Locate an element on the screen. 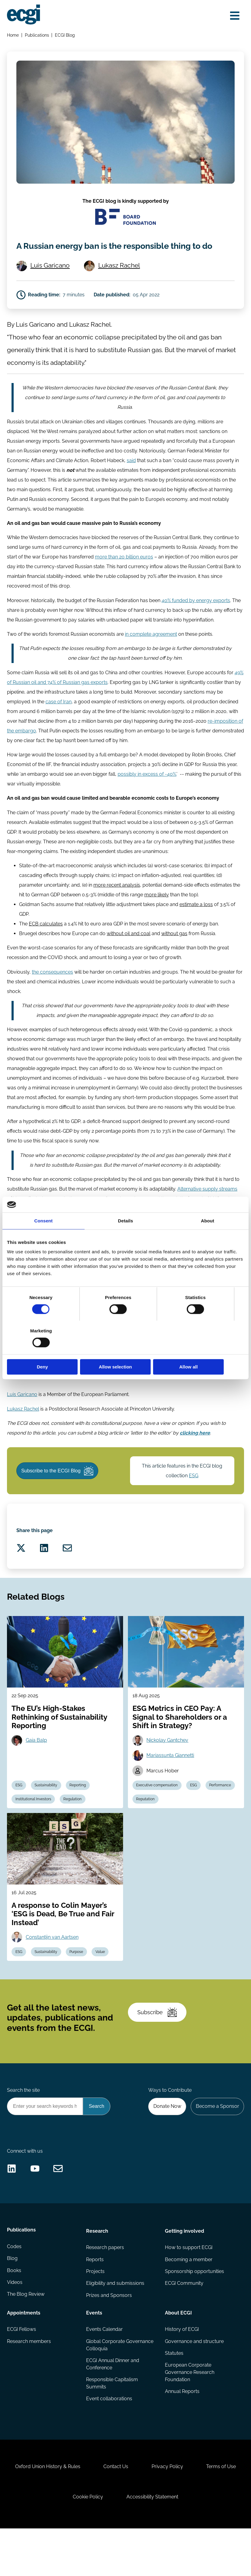  without gas is located at coordinates (175, 954).